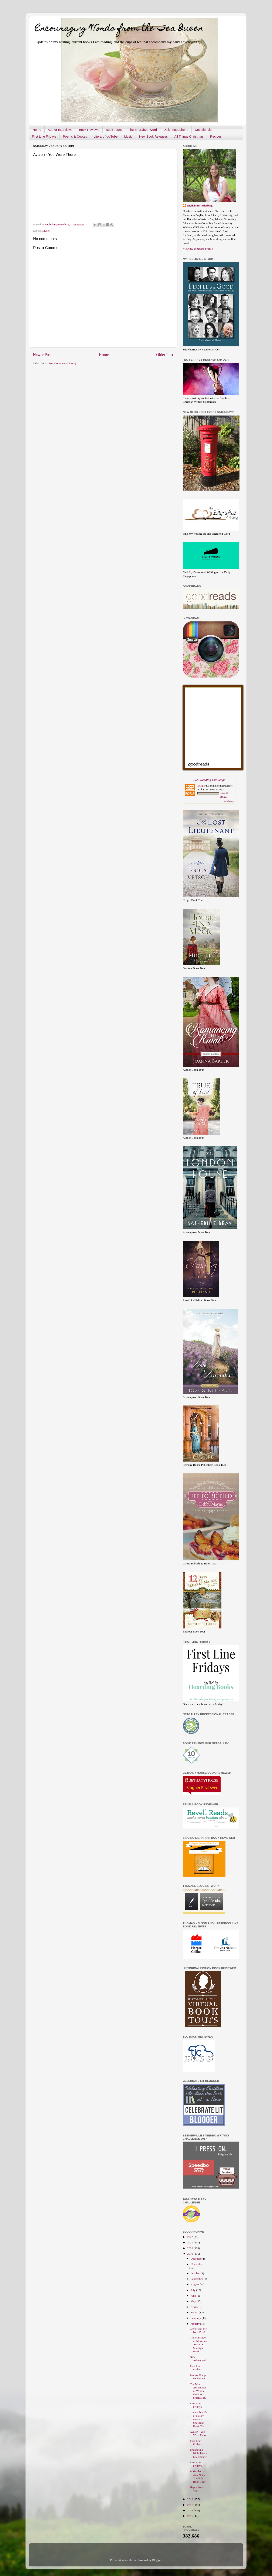 This screenshot has height=2576, width=272. I want to click on New Book Releases, so click(153, 136).